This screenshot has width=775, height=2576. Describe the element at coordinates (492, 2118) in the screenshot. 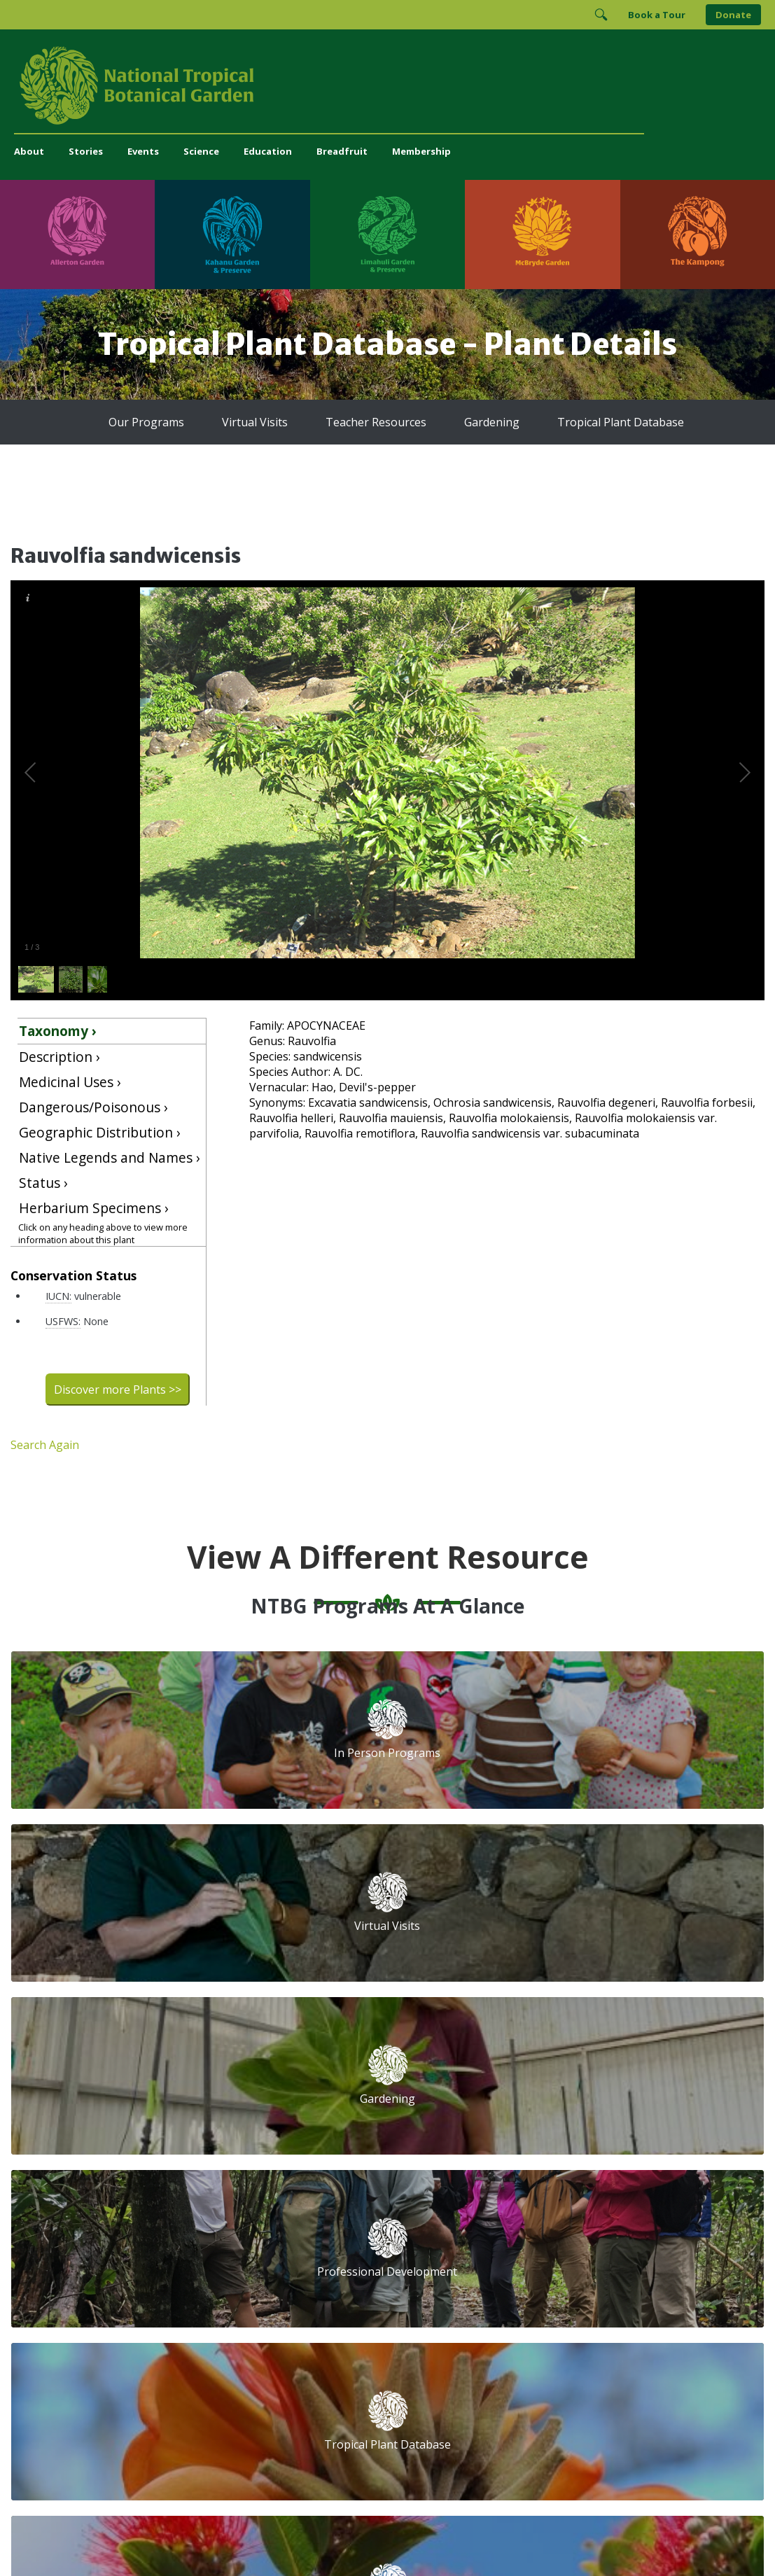

I see `First Name` at that location.